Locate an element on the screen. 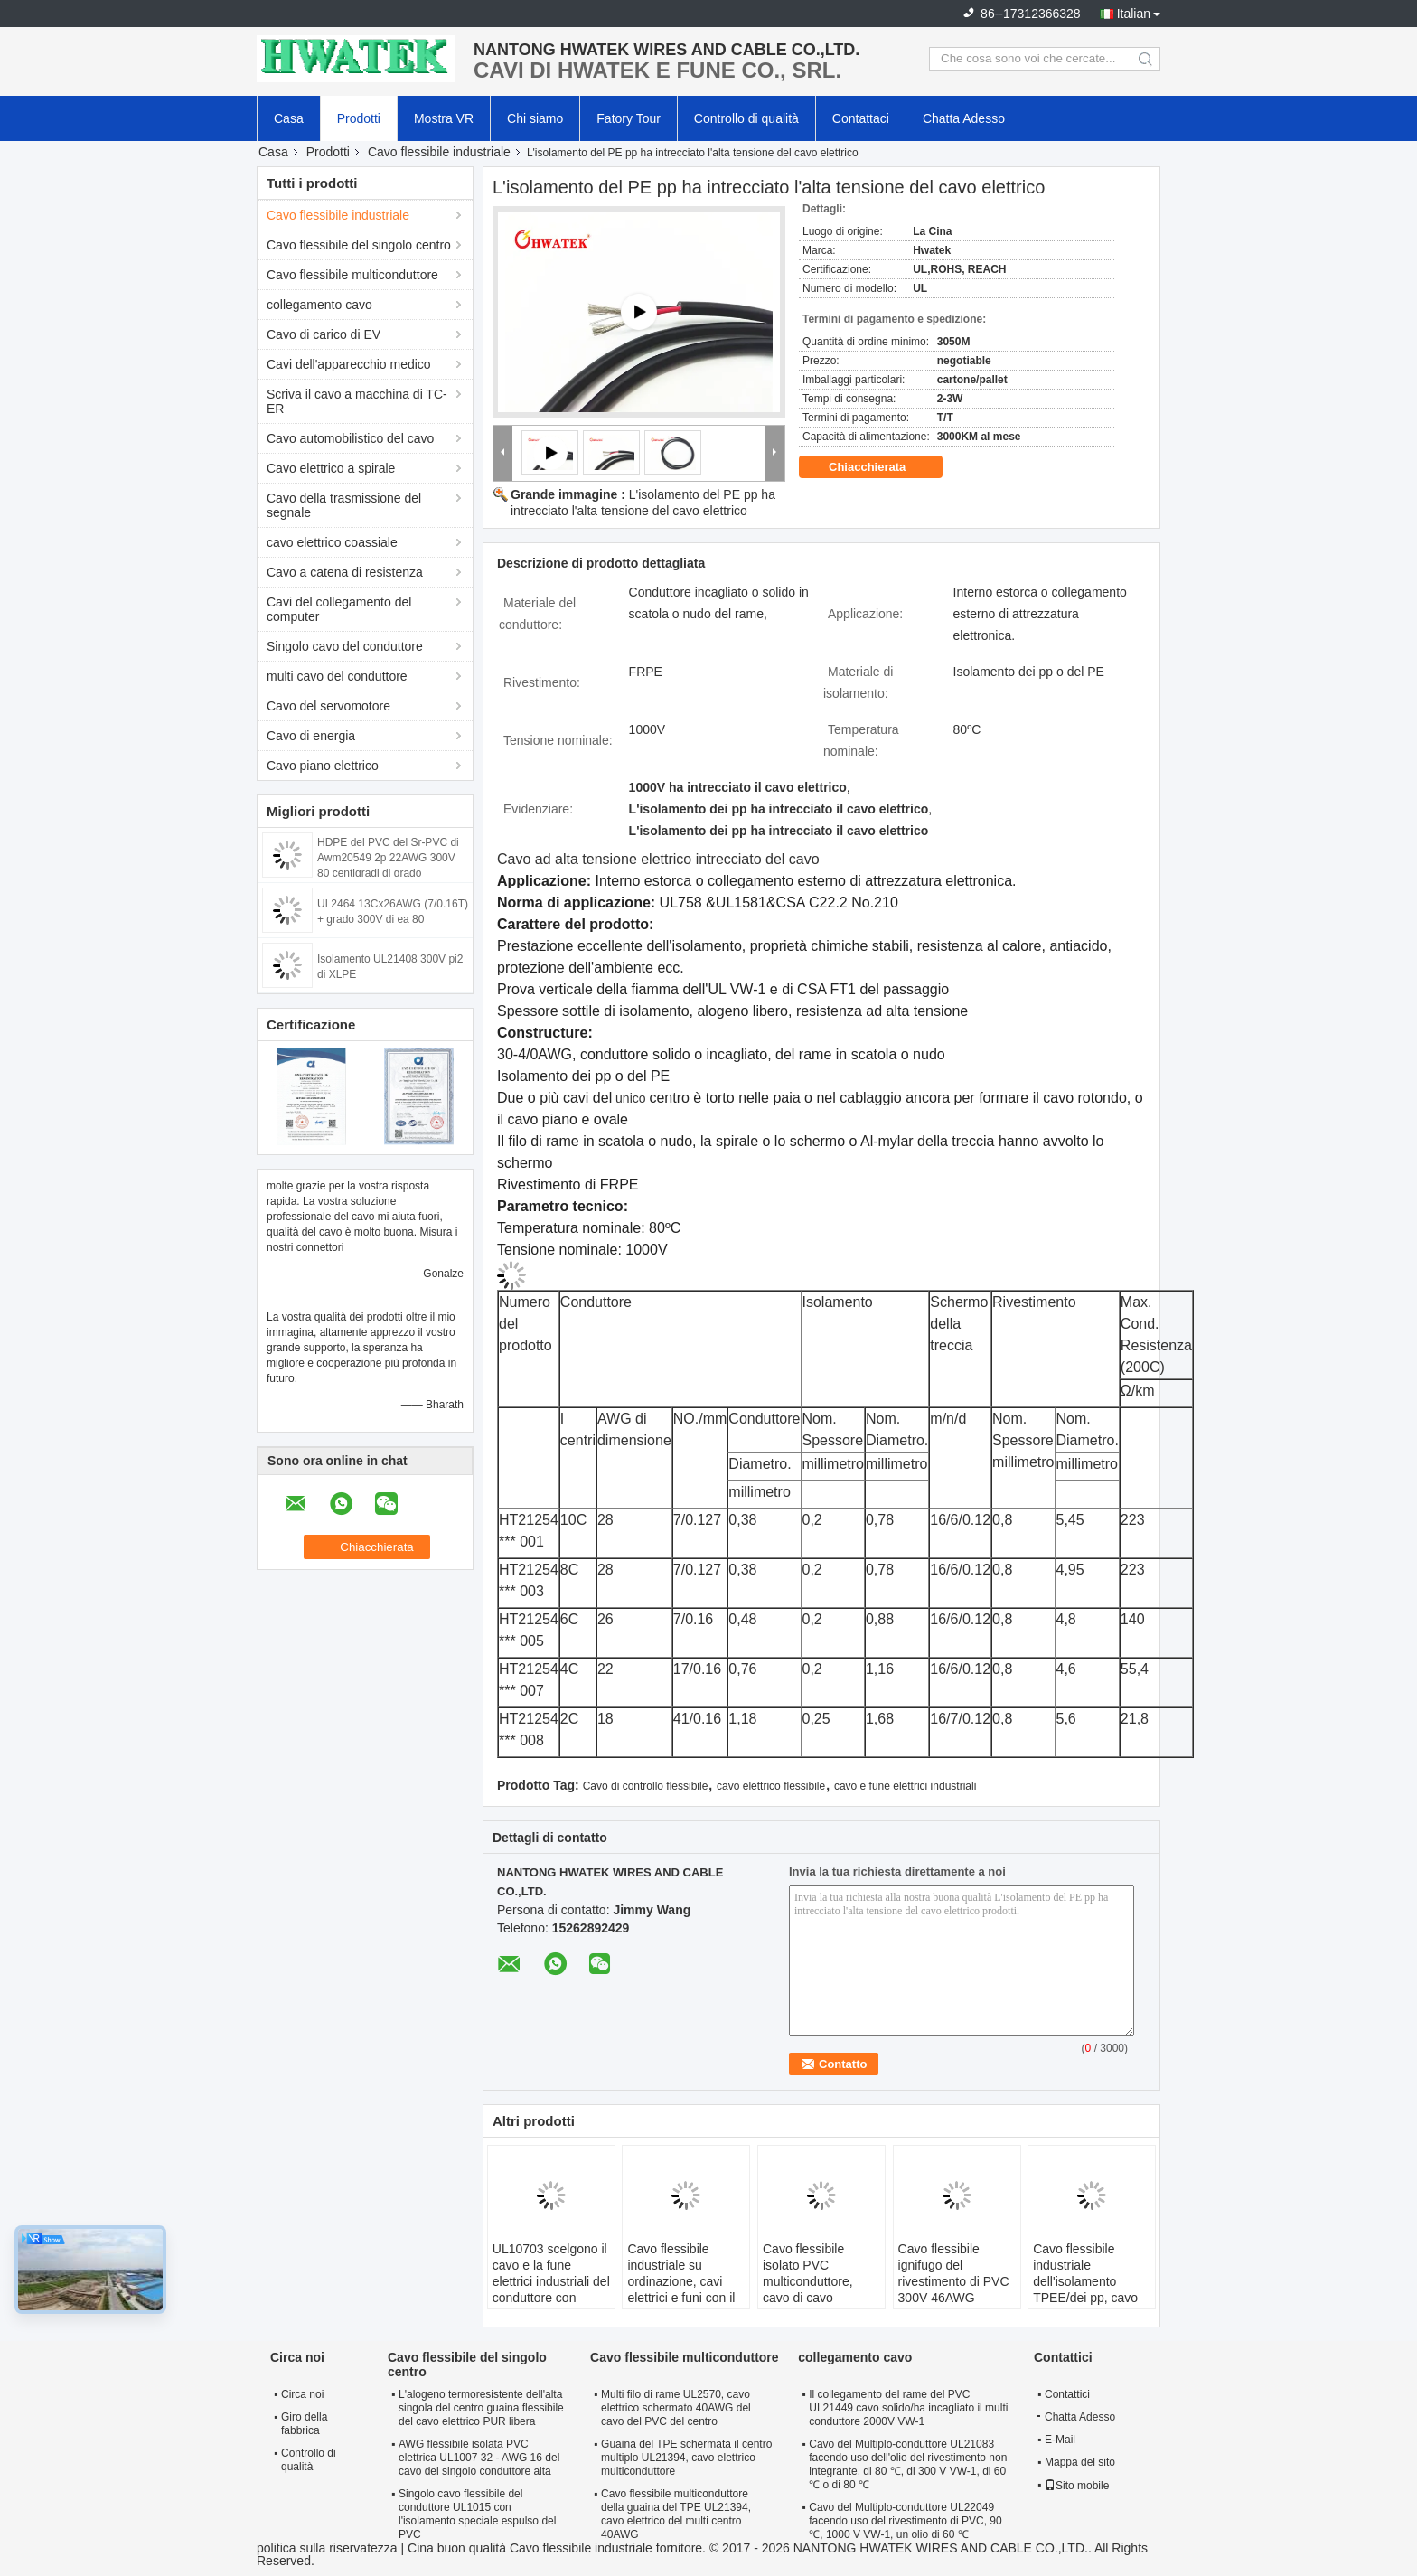 This screenshot has height=2576, width=1417. Cavo flessibile del singolo centro is located at coordinates (359, 245).